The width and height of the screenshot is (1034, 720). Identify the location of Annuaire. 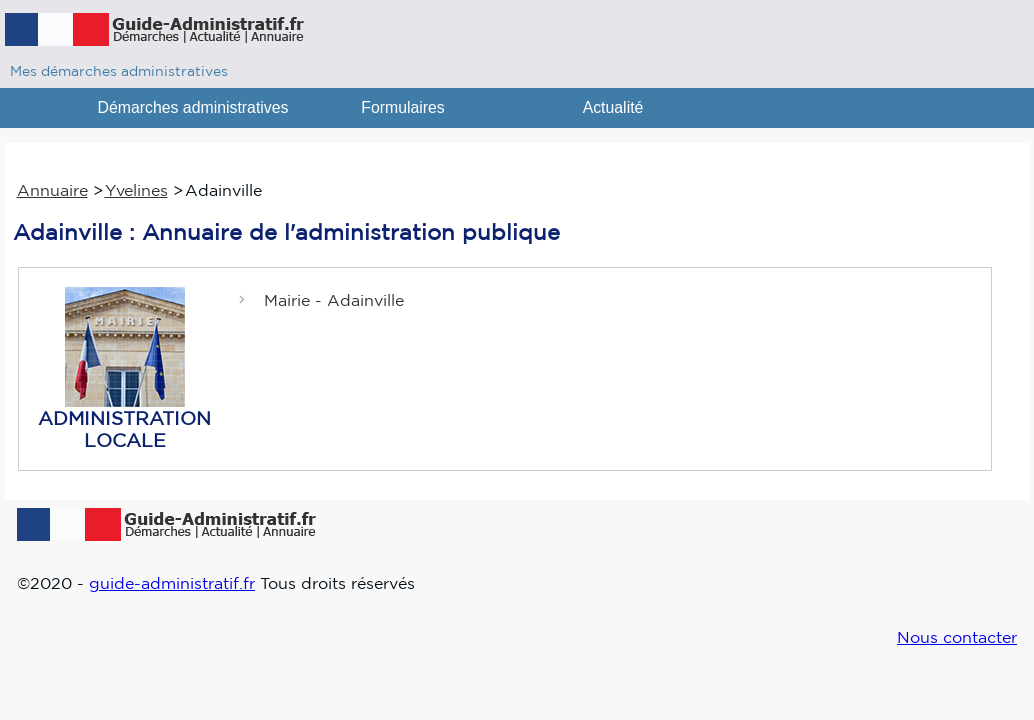
(52, 190).